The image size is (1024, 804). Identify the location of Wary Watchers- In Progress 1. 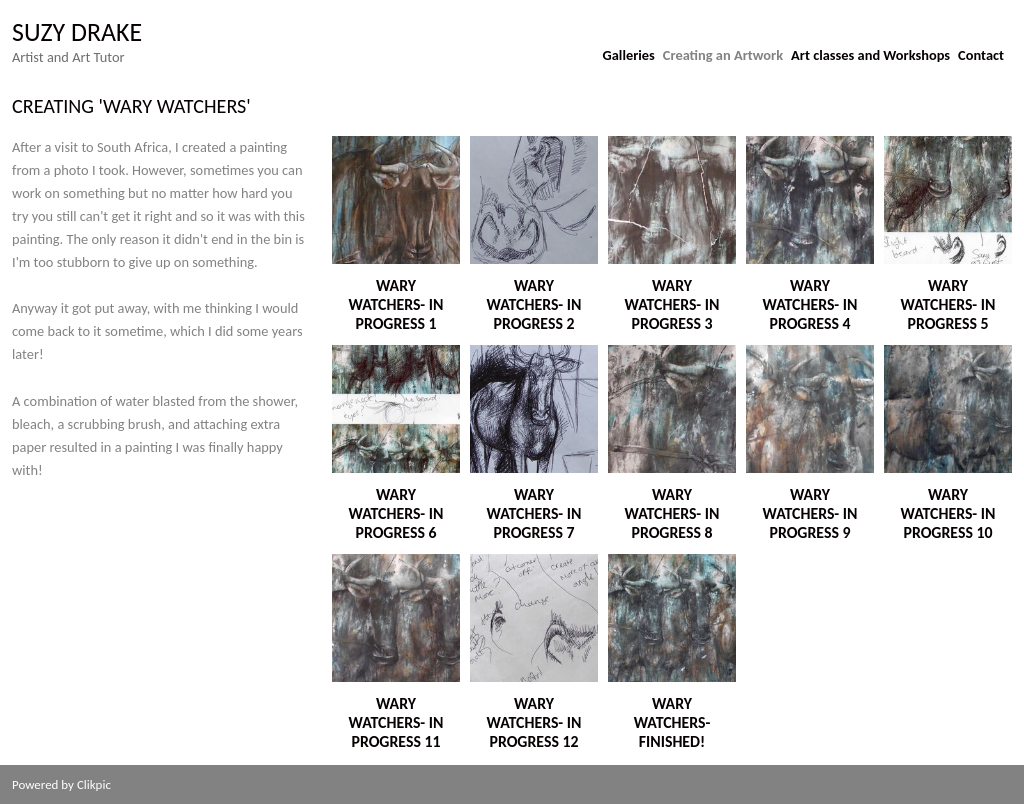
(396, 304).